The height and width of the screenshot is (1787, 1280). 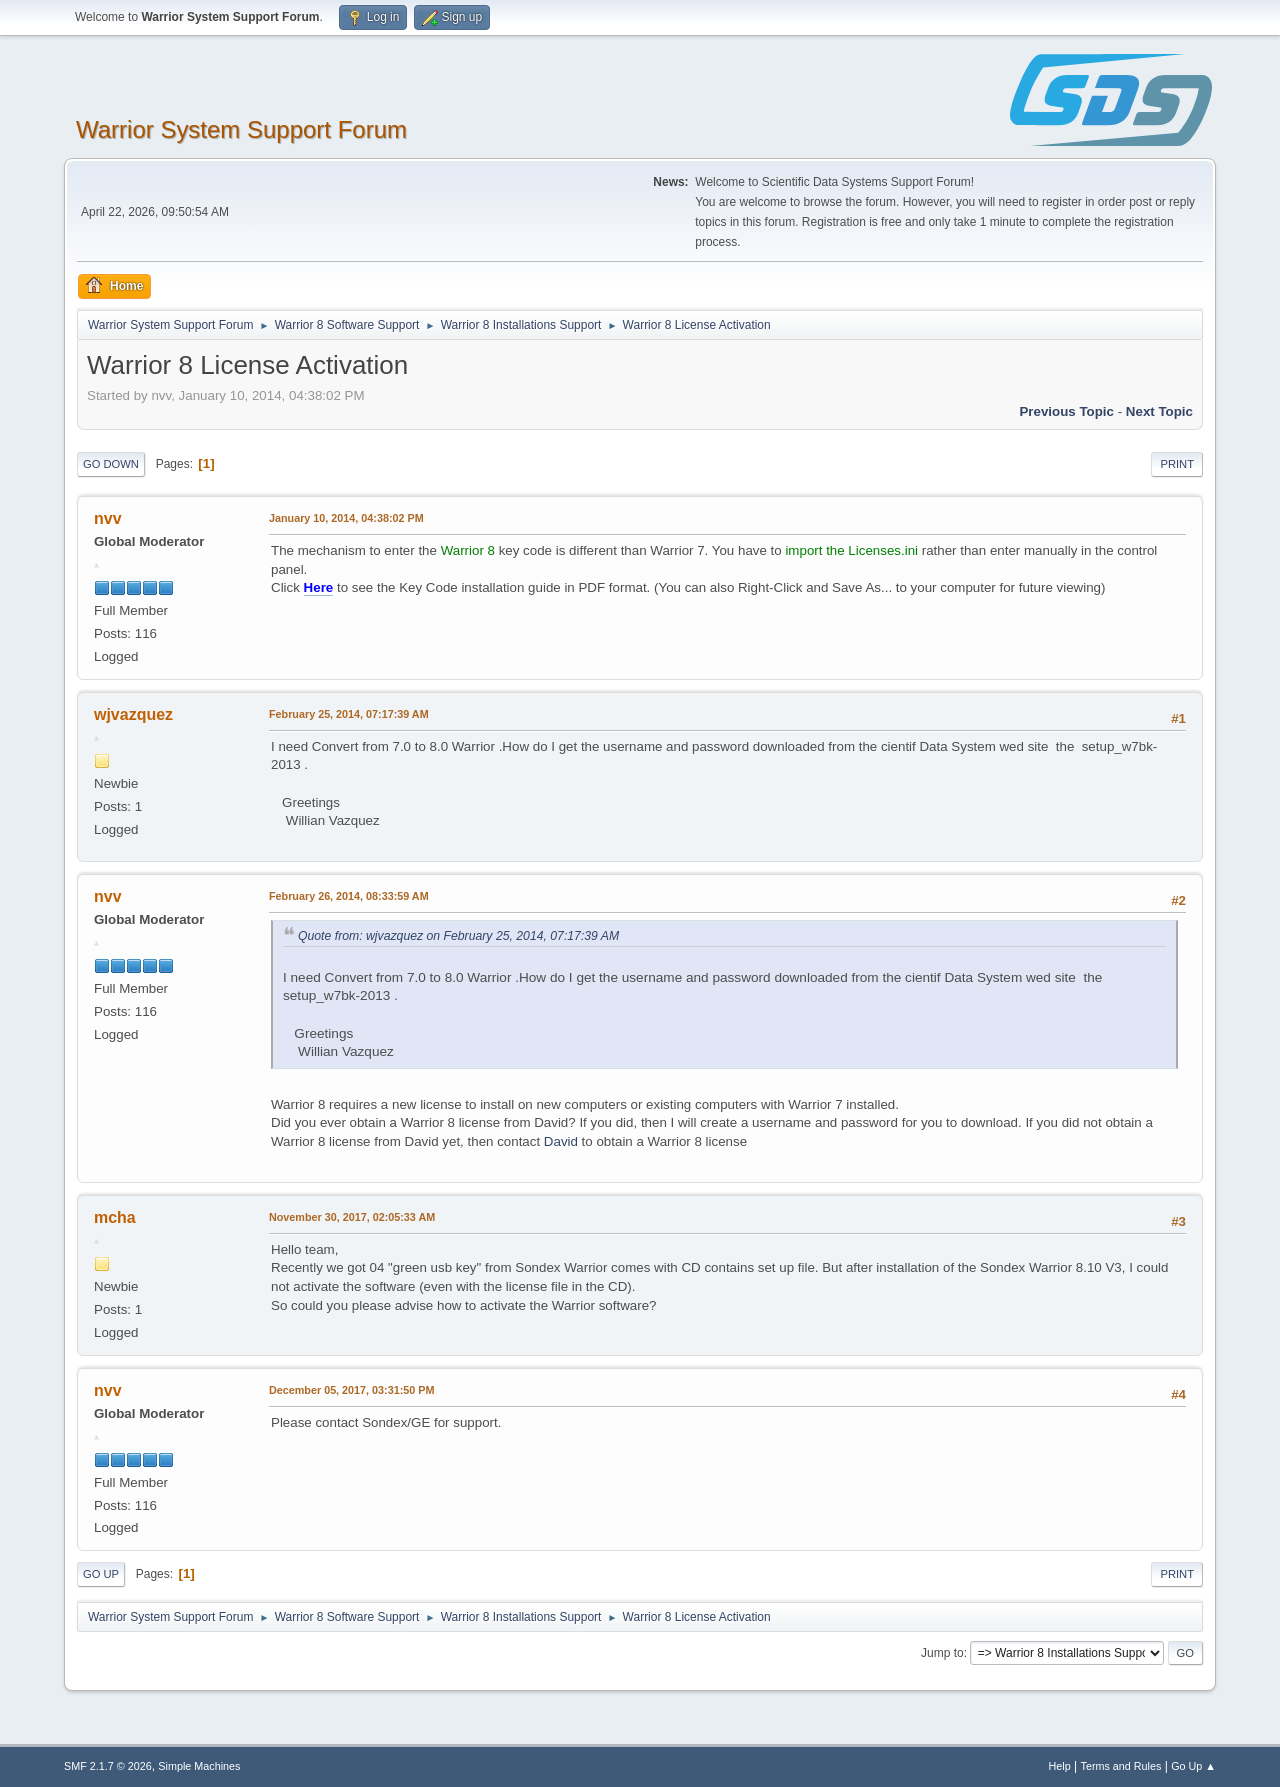 What do you see at coordinates (1066, 411) in the screenshot?
I see `Previous topic` at bounding box center [1066, 411].